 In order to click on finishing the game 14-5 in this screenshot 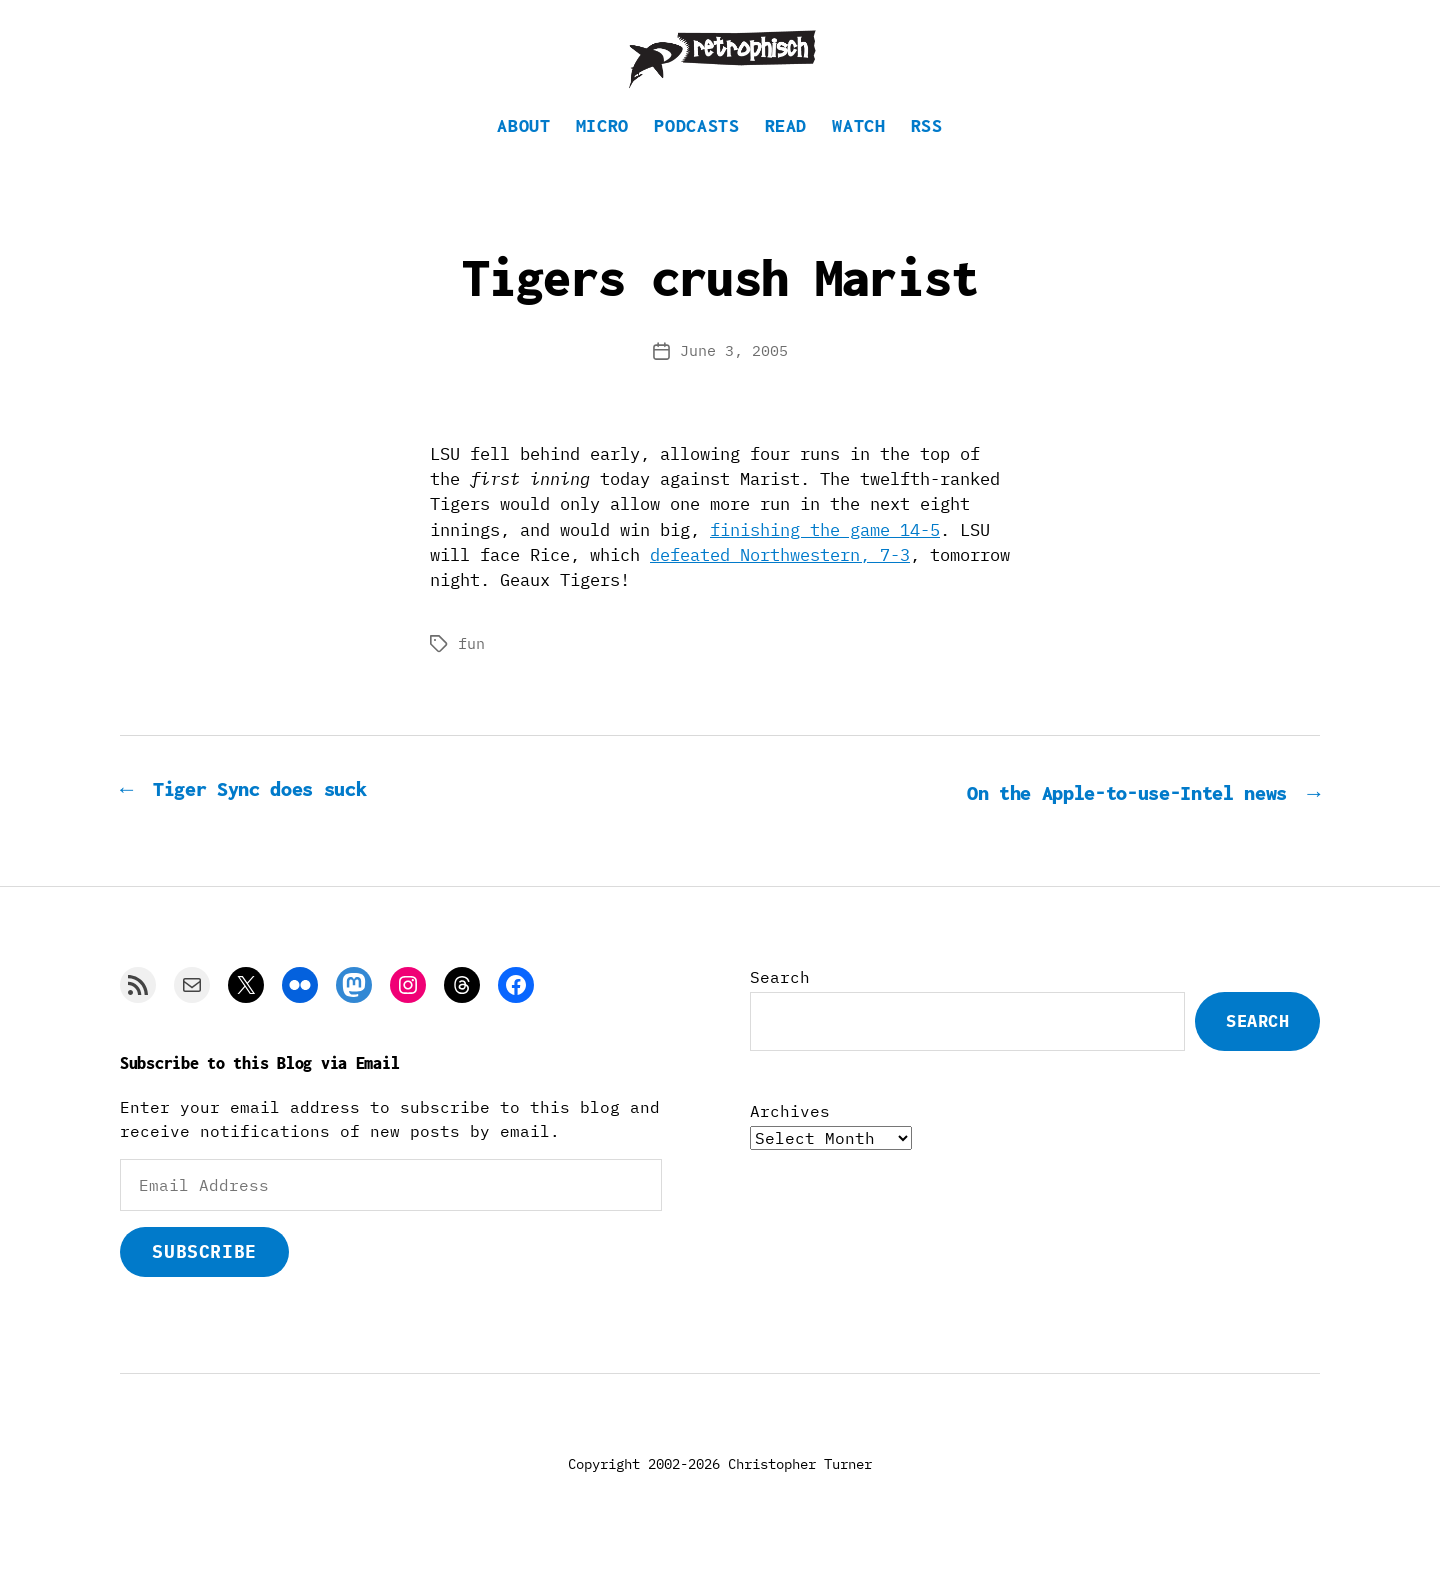, I will do `click(825, 560)`.